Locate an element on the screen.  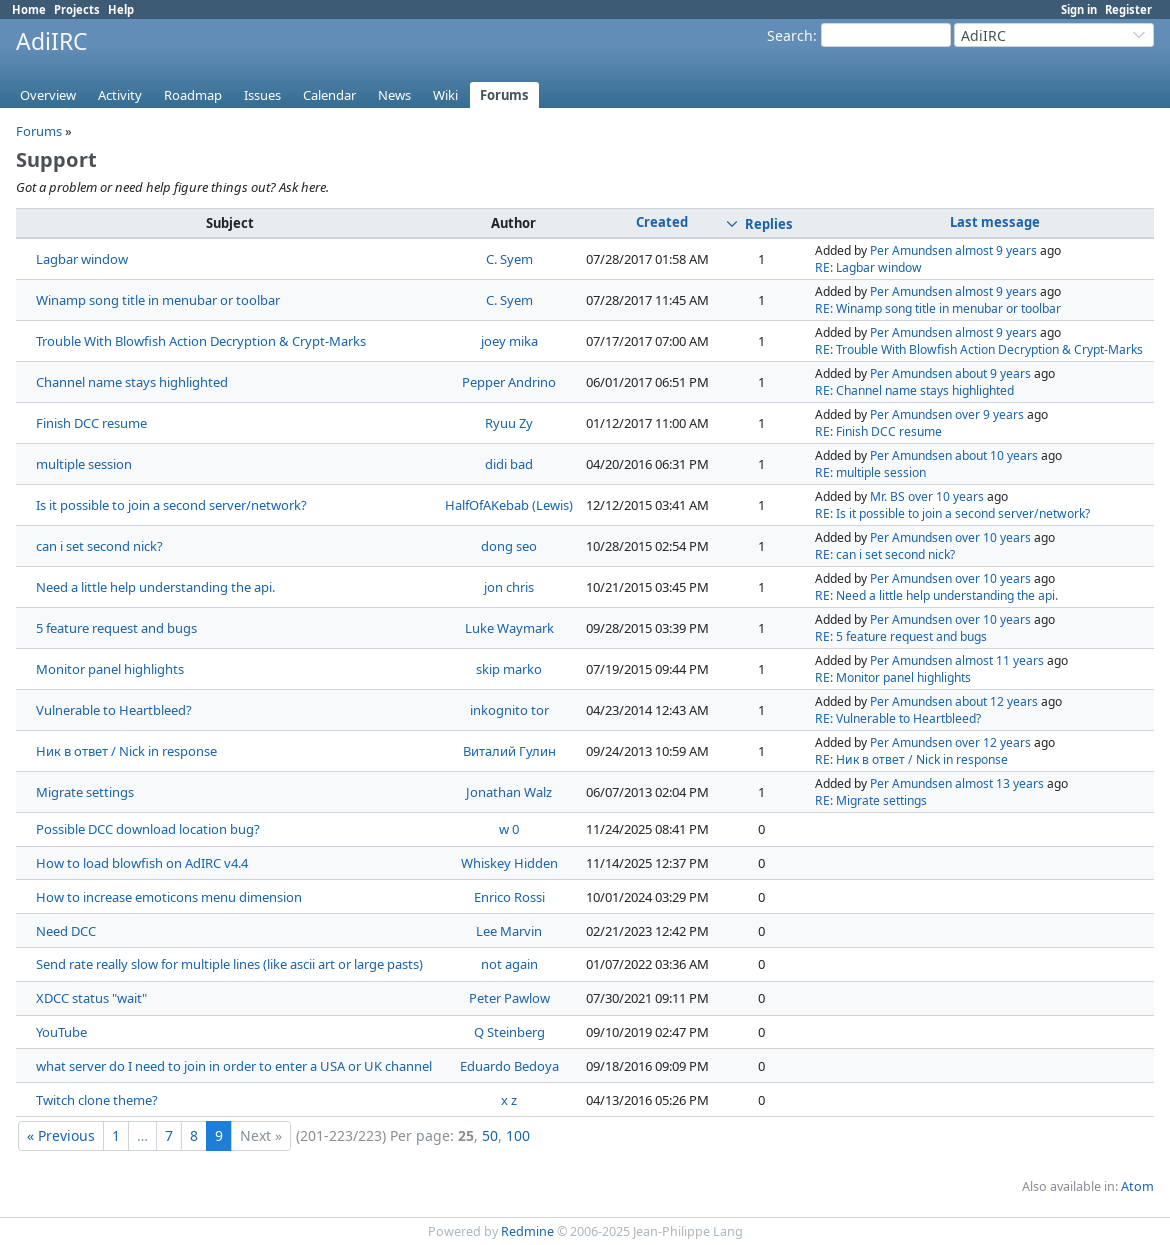
Redmine is located at coordinates (527, 1231).